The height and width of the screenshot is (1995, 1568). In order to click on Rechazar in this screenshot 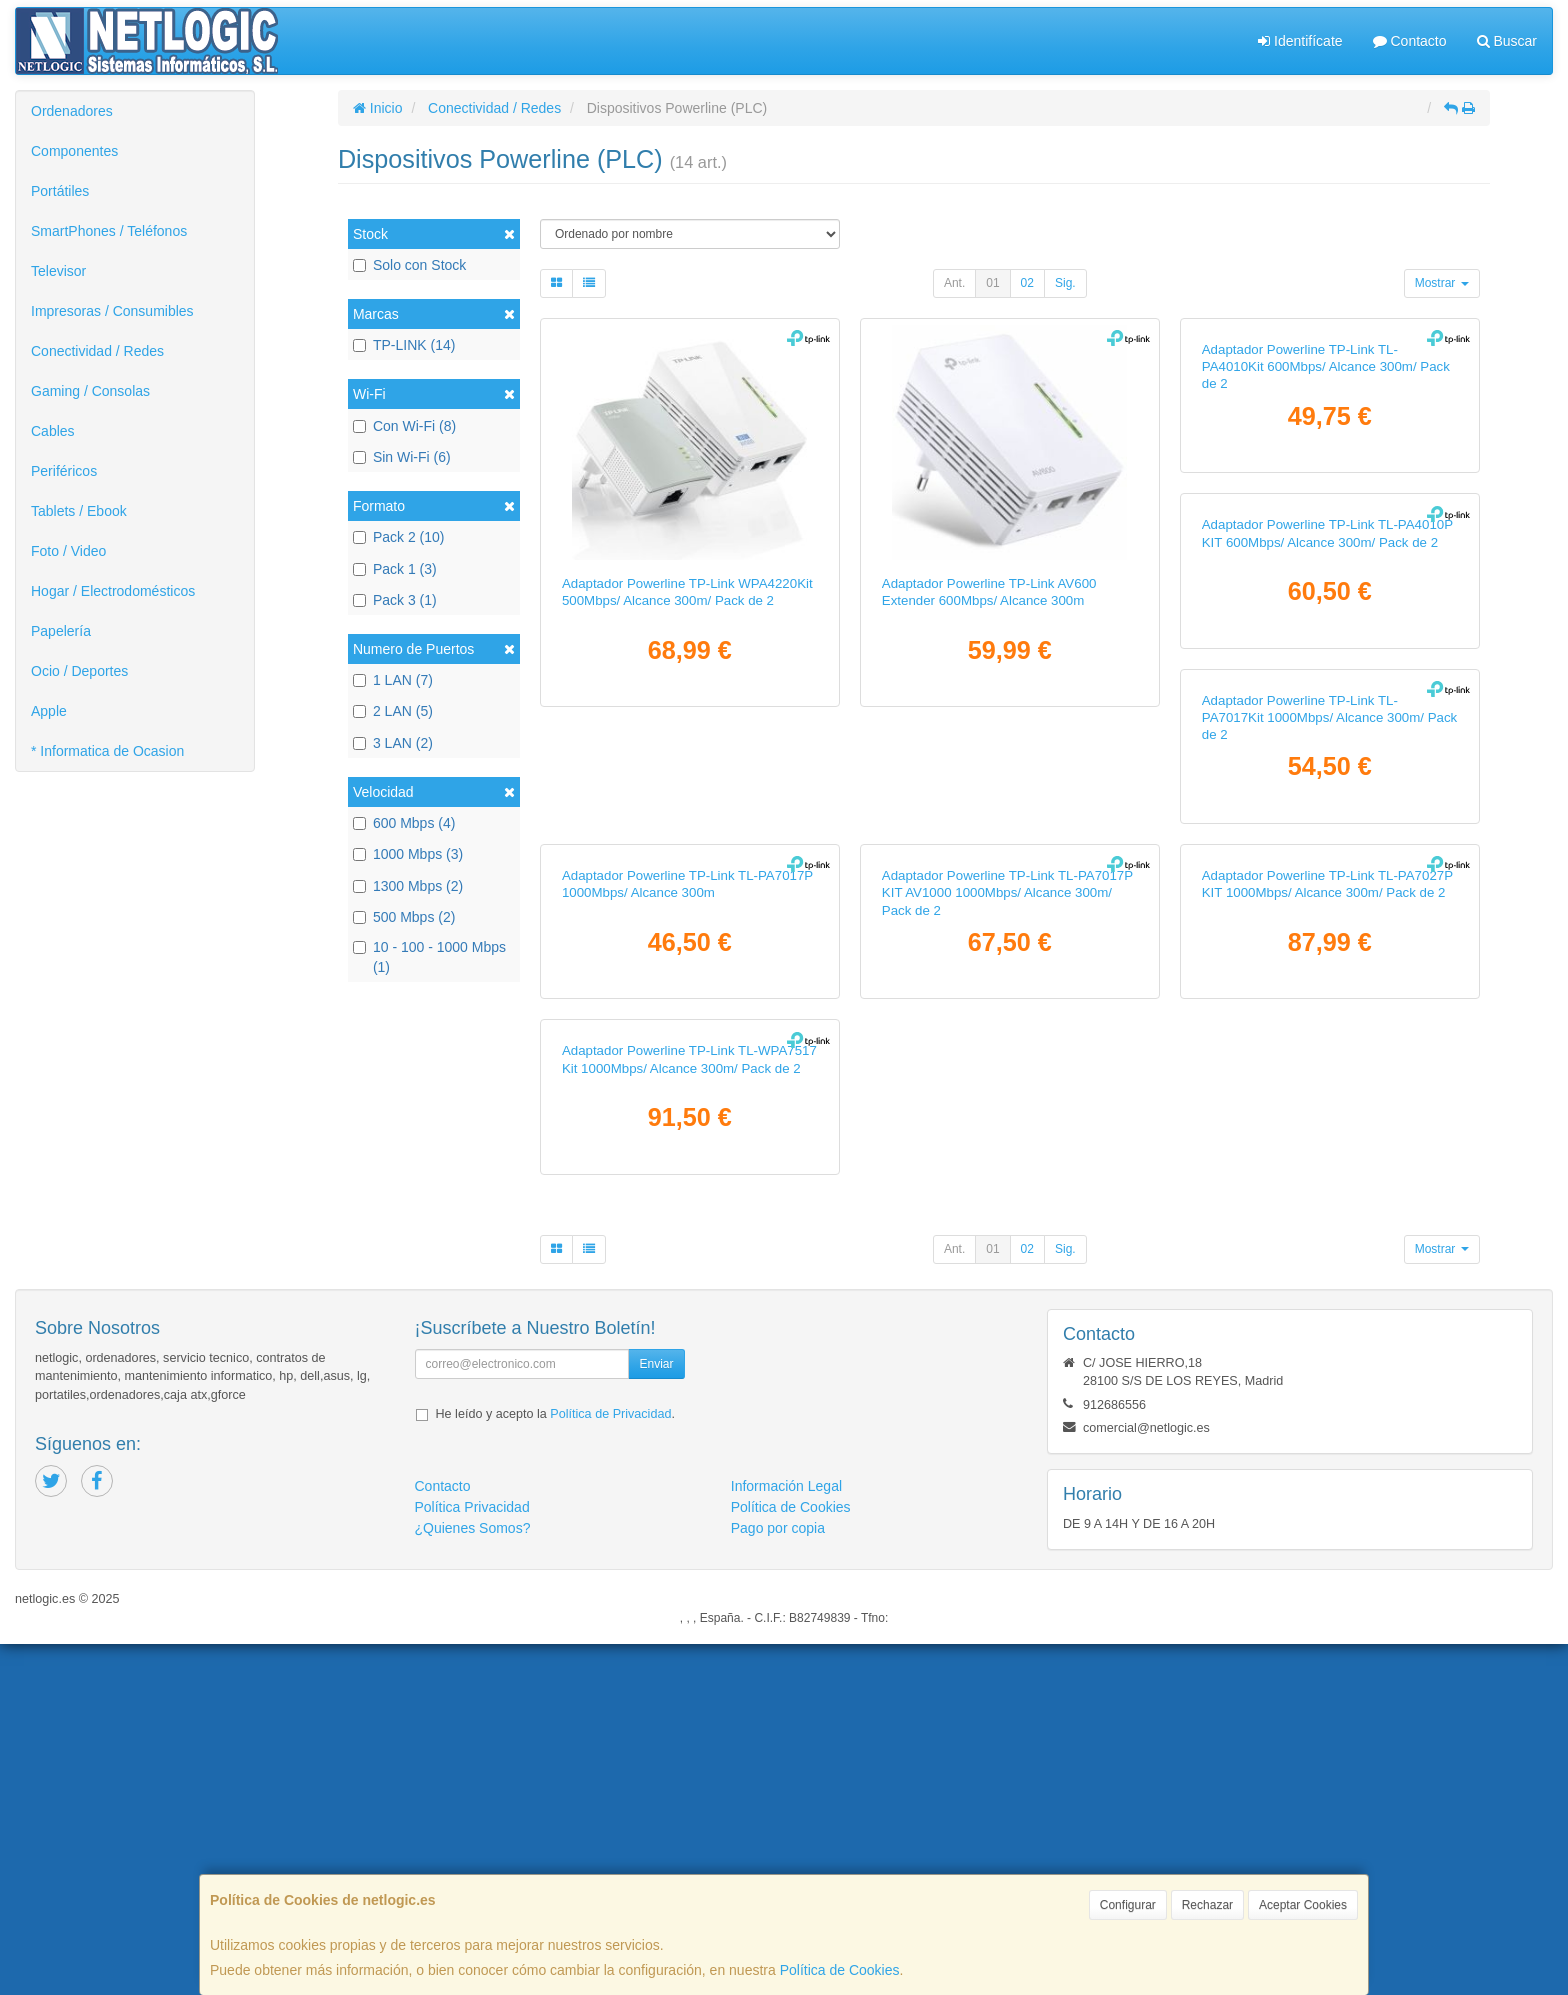, I will do `click(1207, 1905)`.